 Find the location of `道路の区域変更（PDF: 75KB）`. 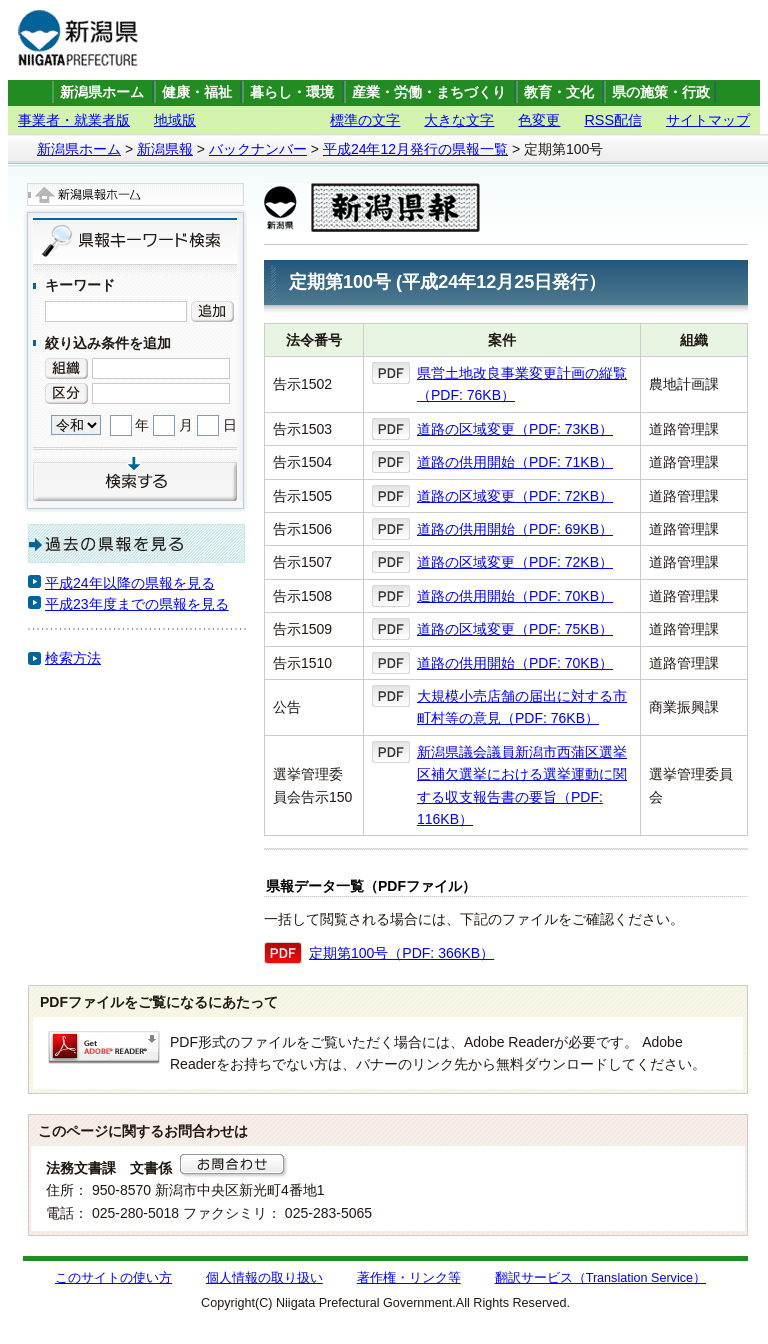

道路の区域変更（PDF: 75KB） is located at coordinates (515, 629).